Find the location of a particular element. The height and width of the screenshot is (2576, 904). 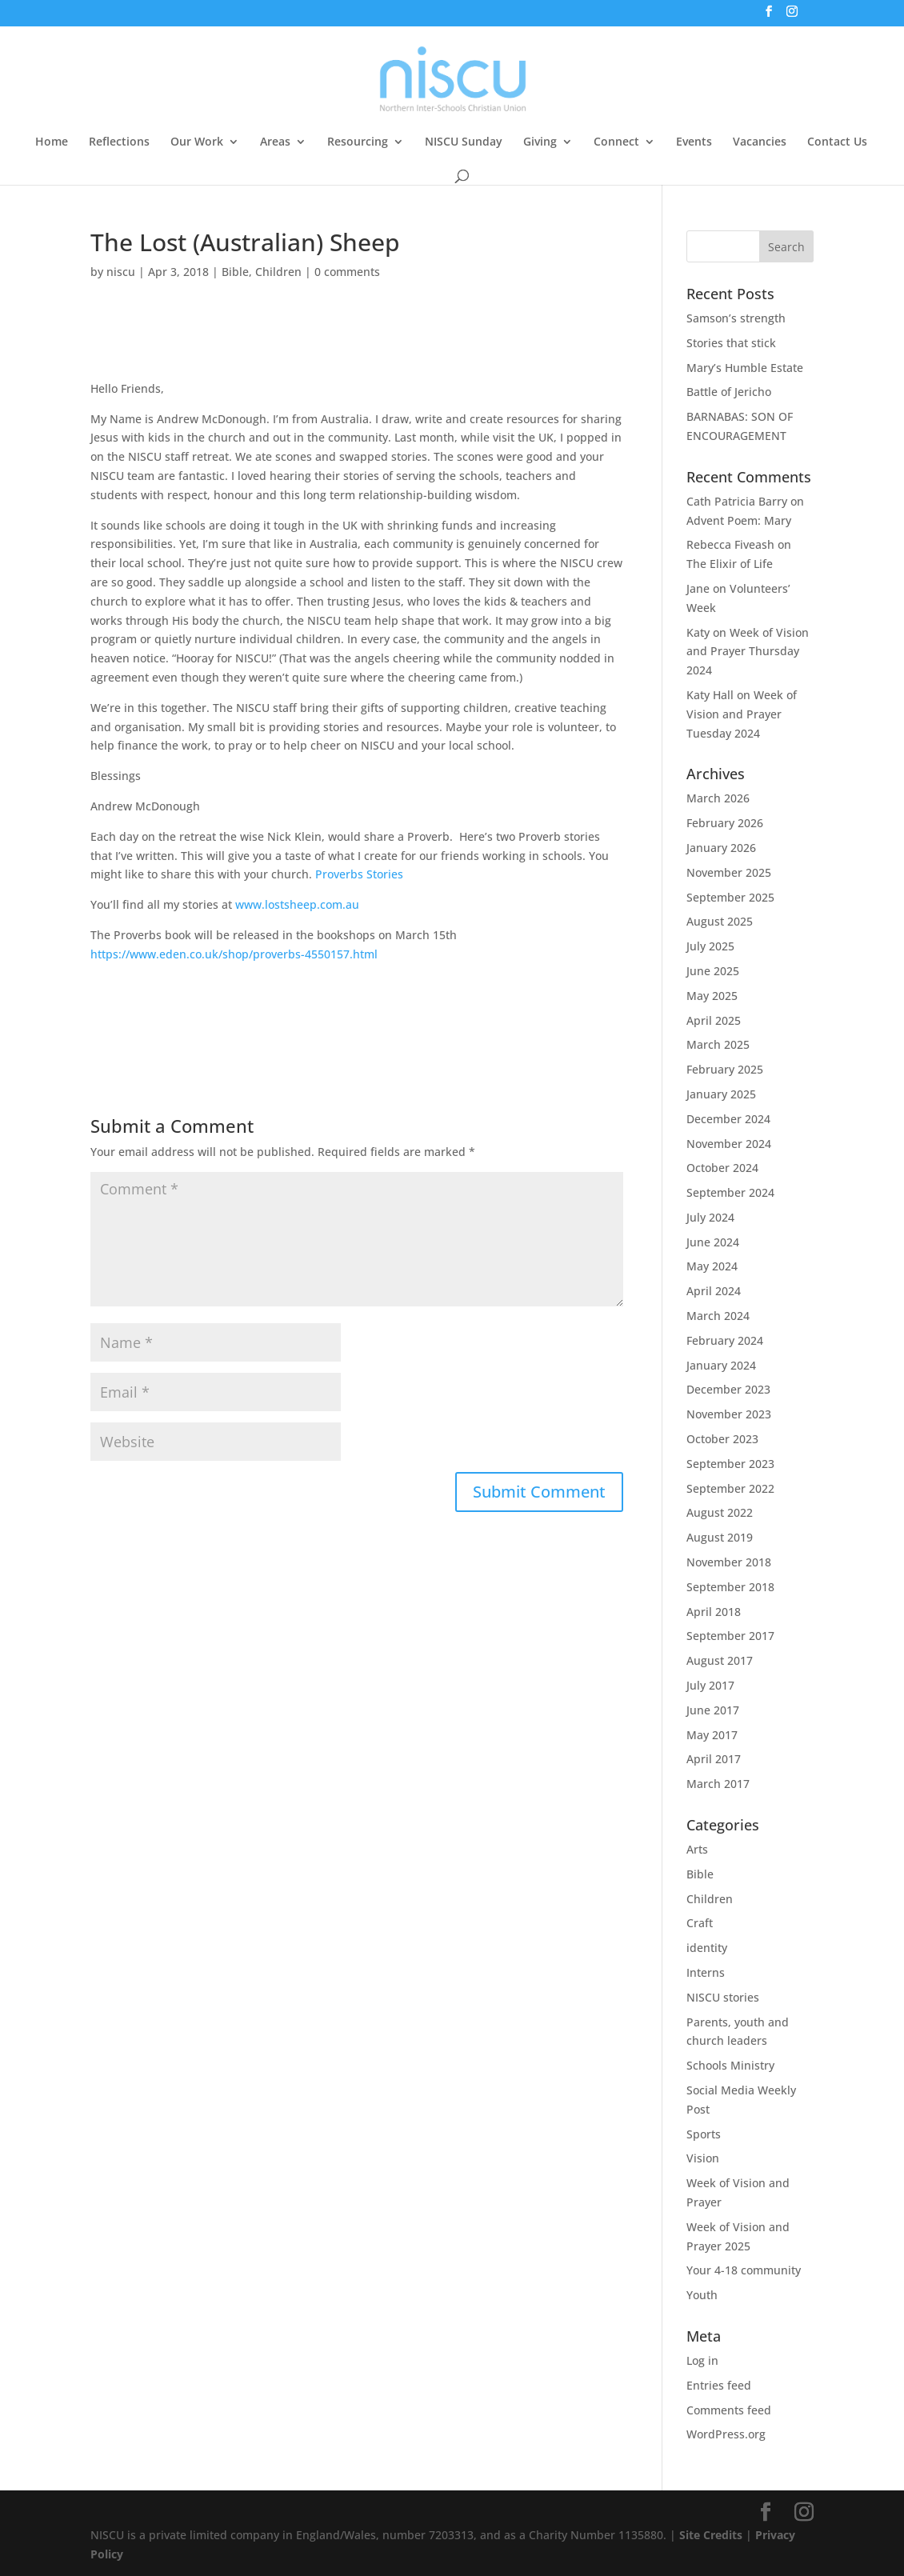

Home is located at coordinates (51, 142).